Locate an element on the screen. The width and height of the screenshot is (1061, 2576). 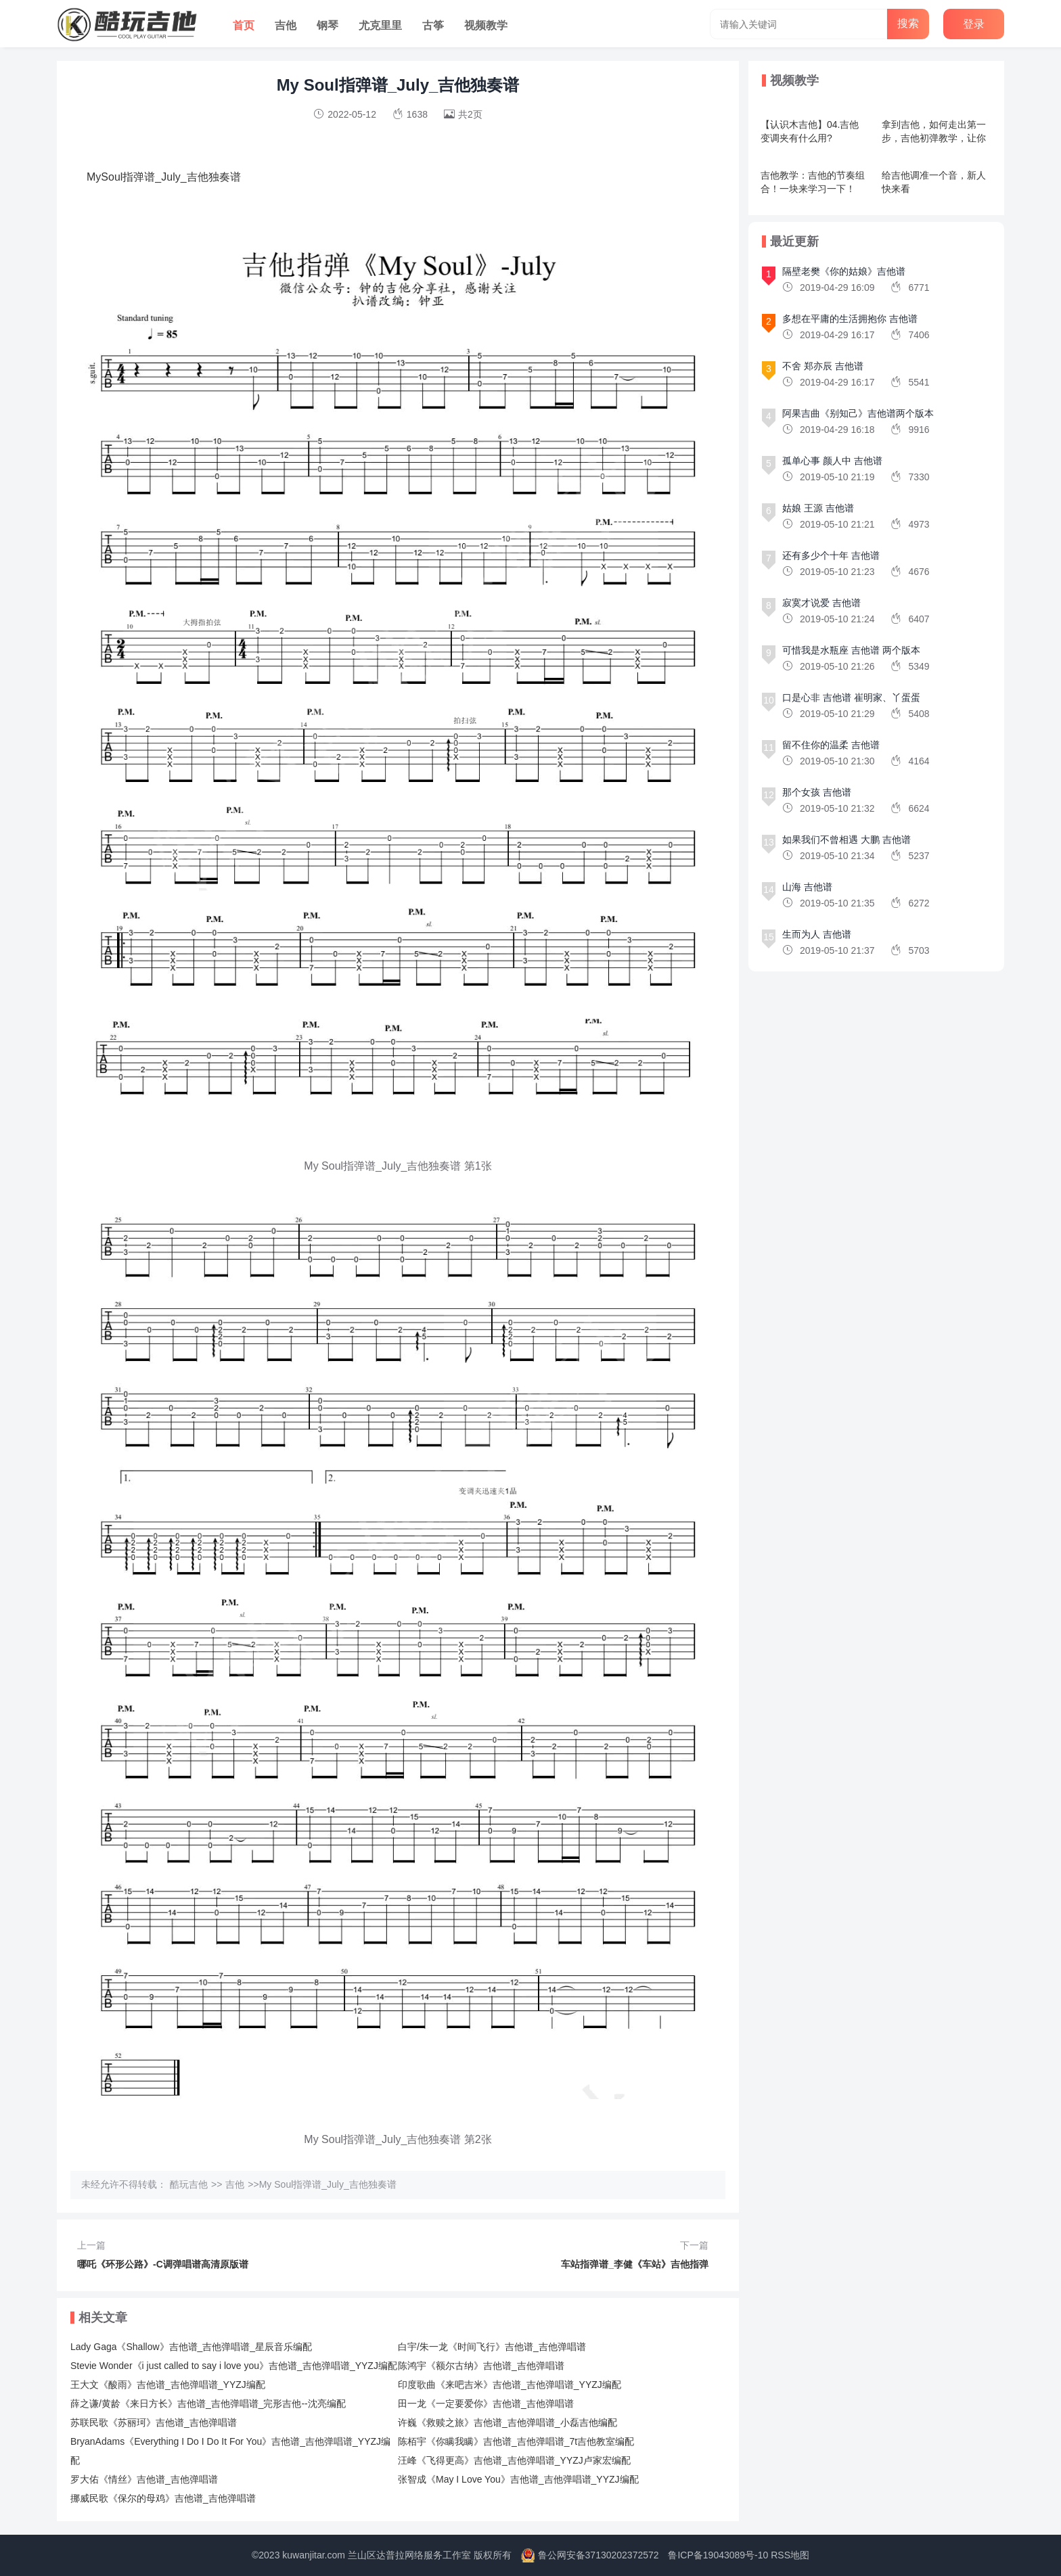
白宇/朱一龙《时间飞行》吉他谱_吉他弹唱谱 is located at coordinates (492, 2346).